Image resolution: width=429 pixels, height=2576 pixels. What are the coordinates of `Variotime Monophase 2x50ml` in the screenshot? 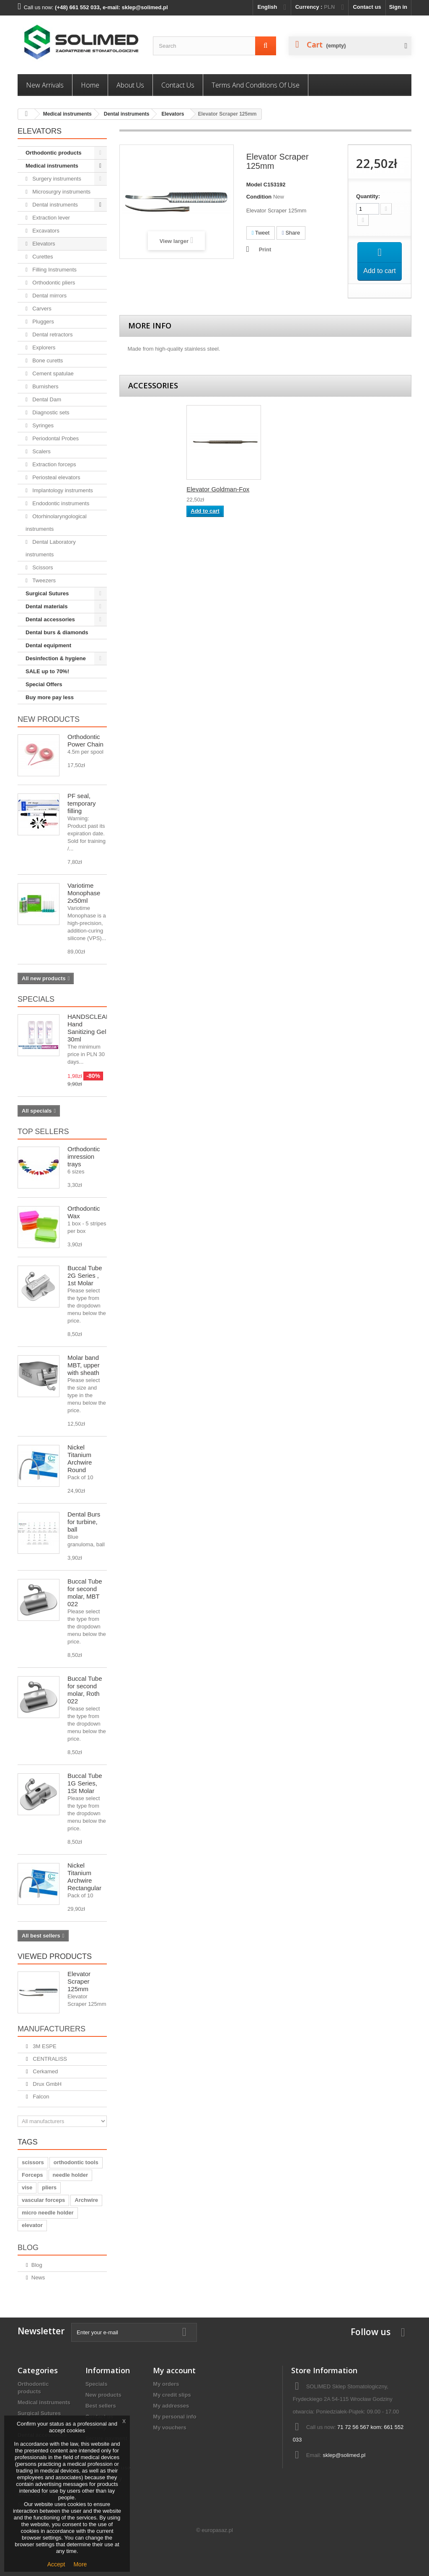 It's located at (83, 893).